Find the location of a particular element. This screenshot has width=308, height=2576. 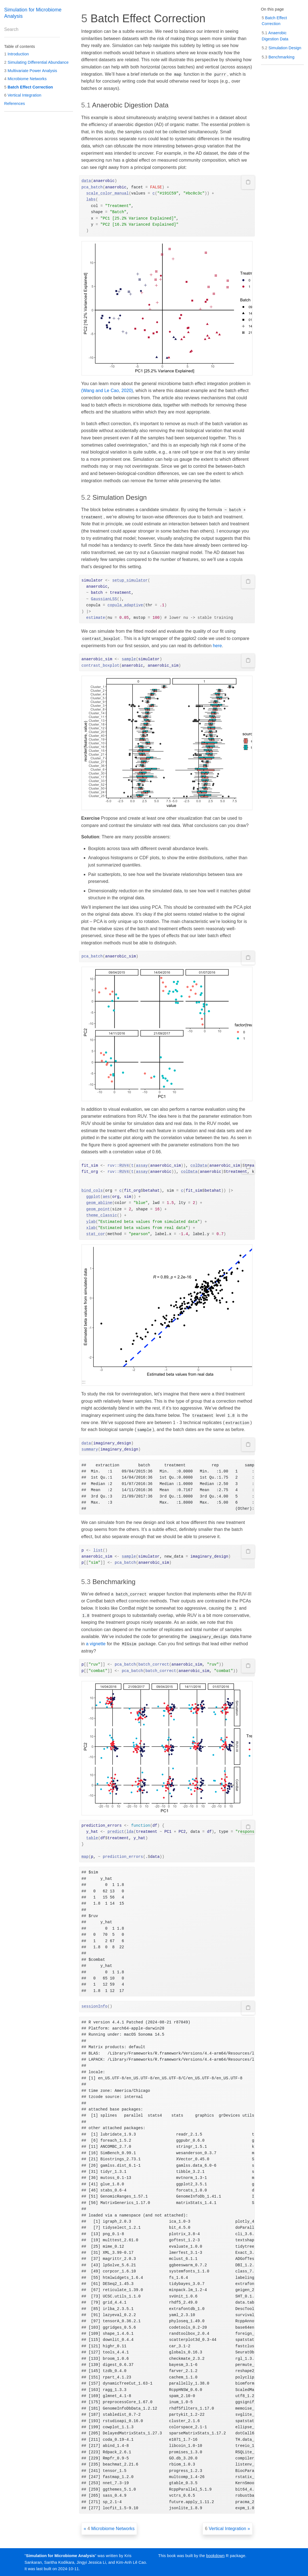

labs is located at coordinates (91, 199).